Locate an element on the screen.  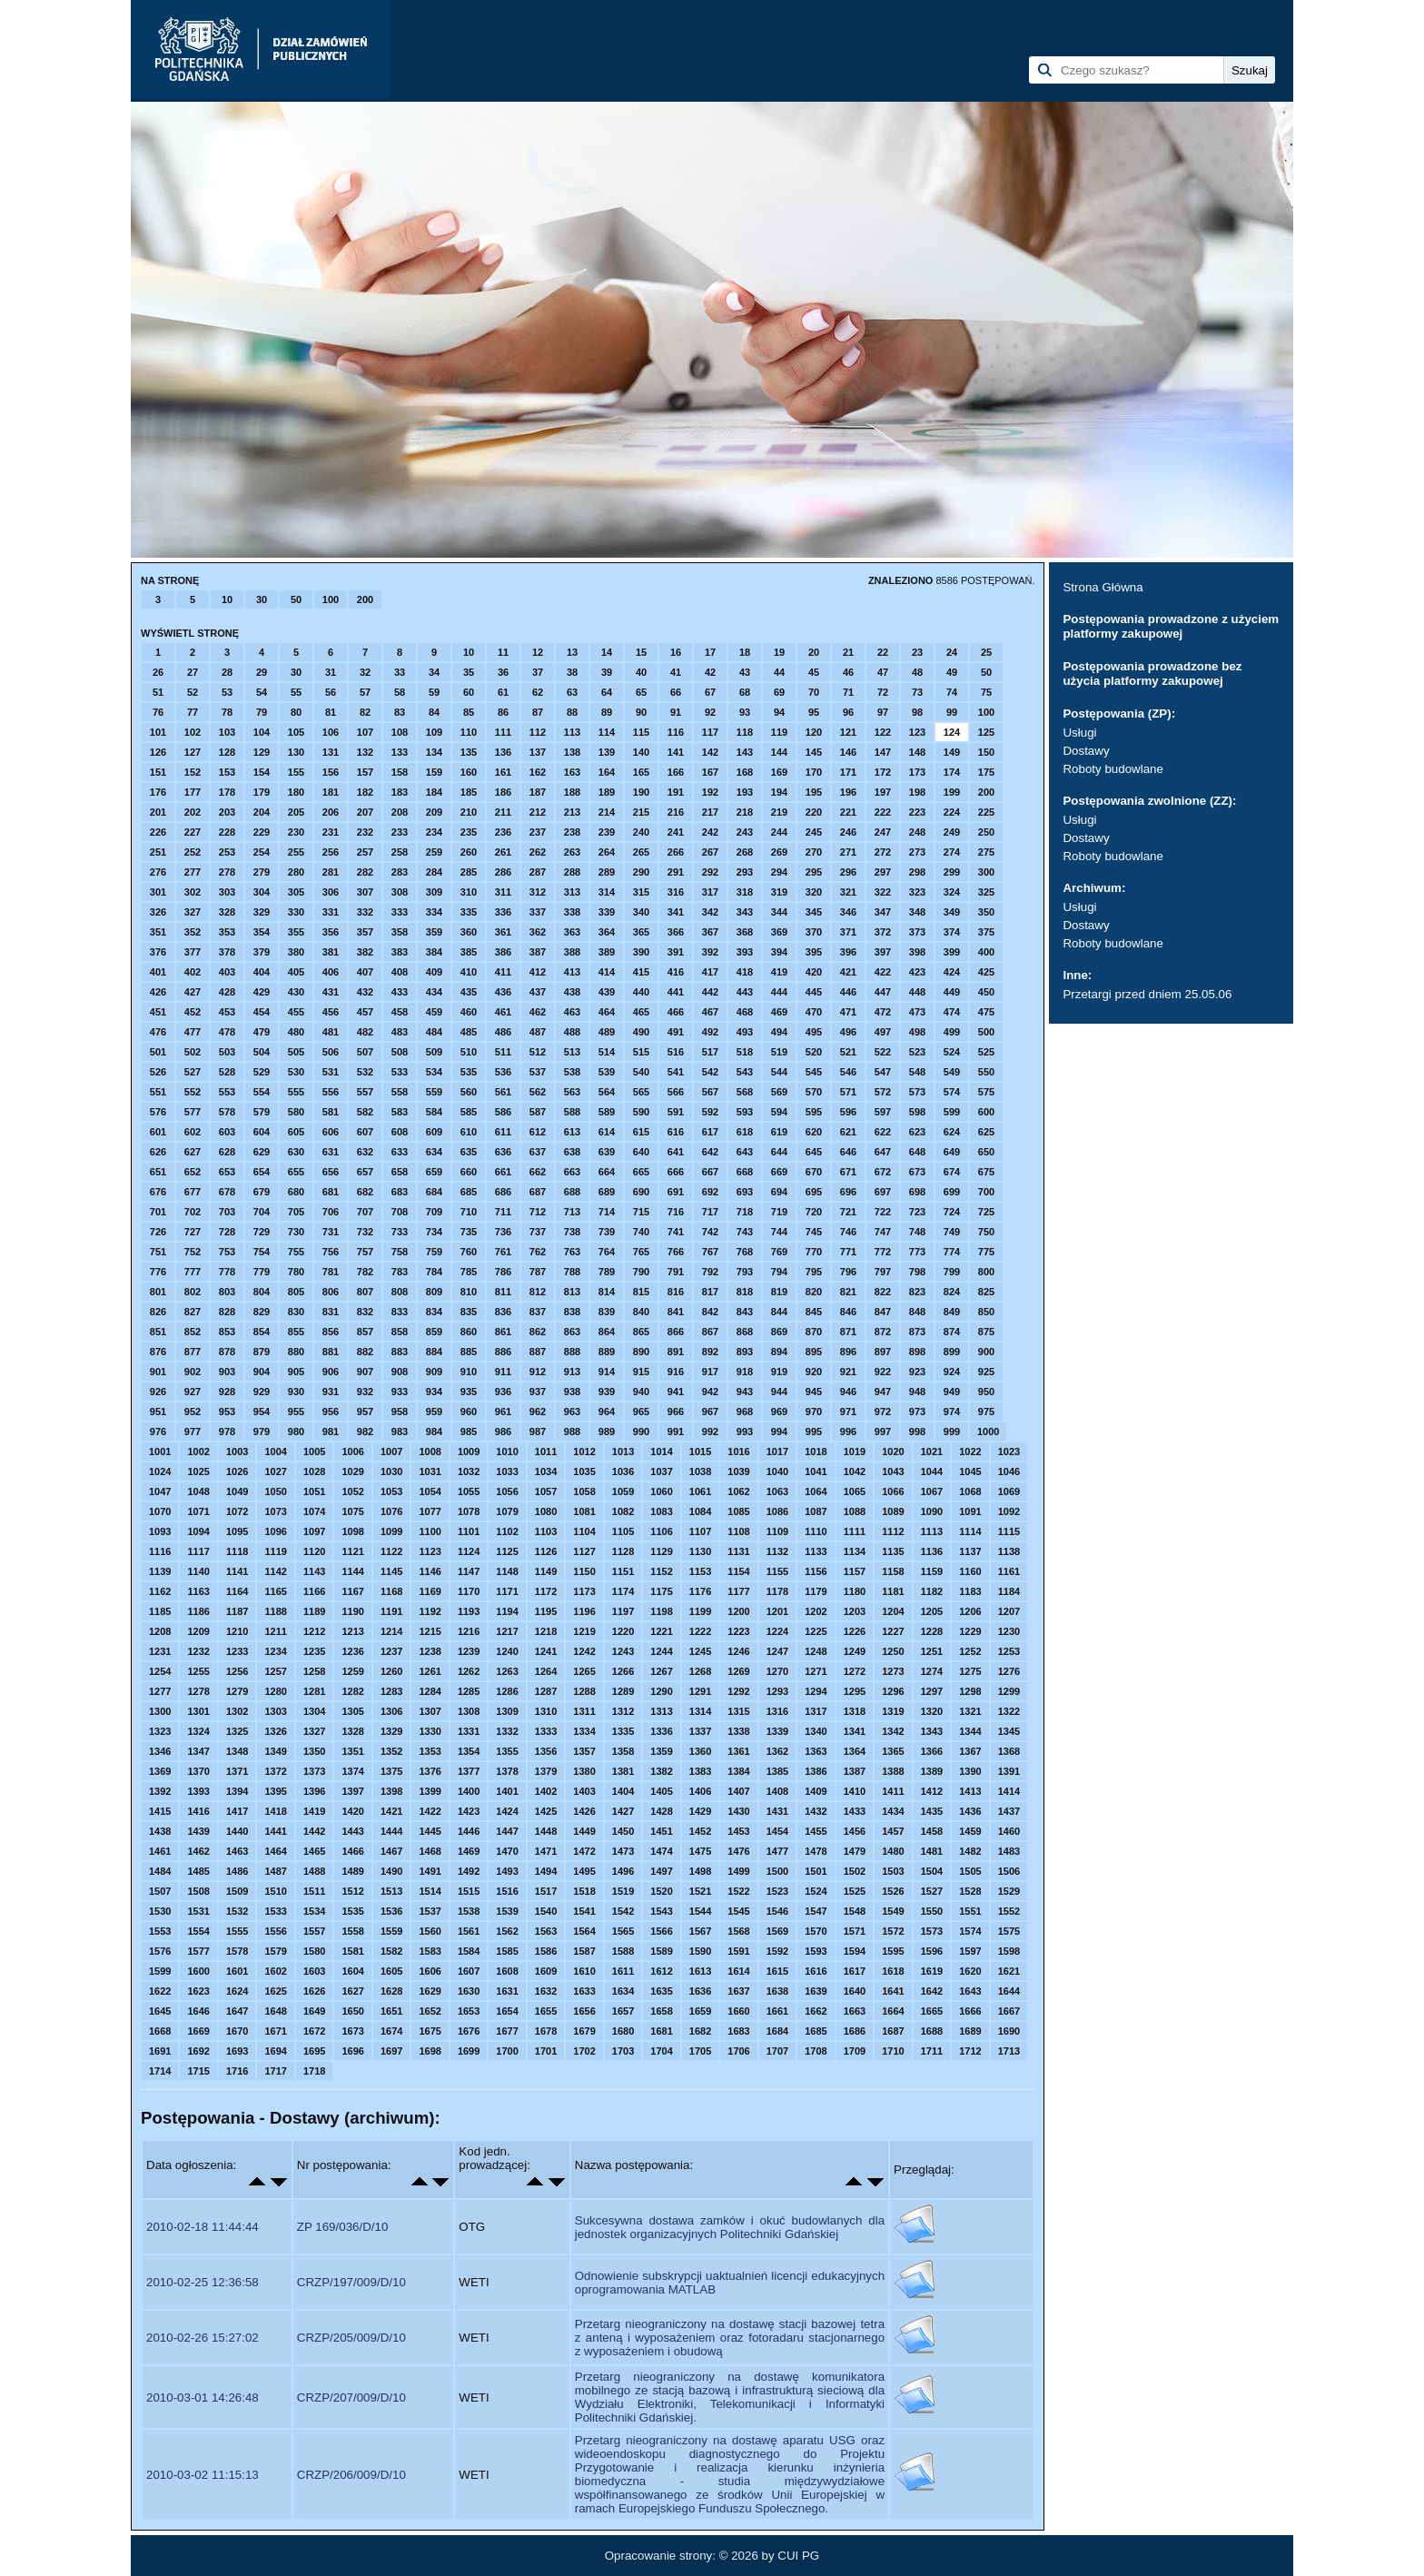
545 is located at coordinates (814, 1071).